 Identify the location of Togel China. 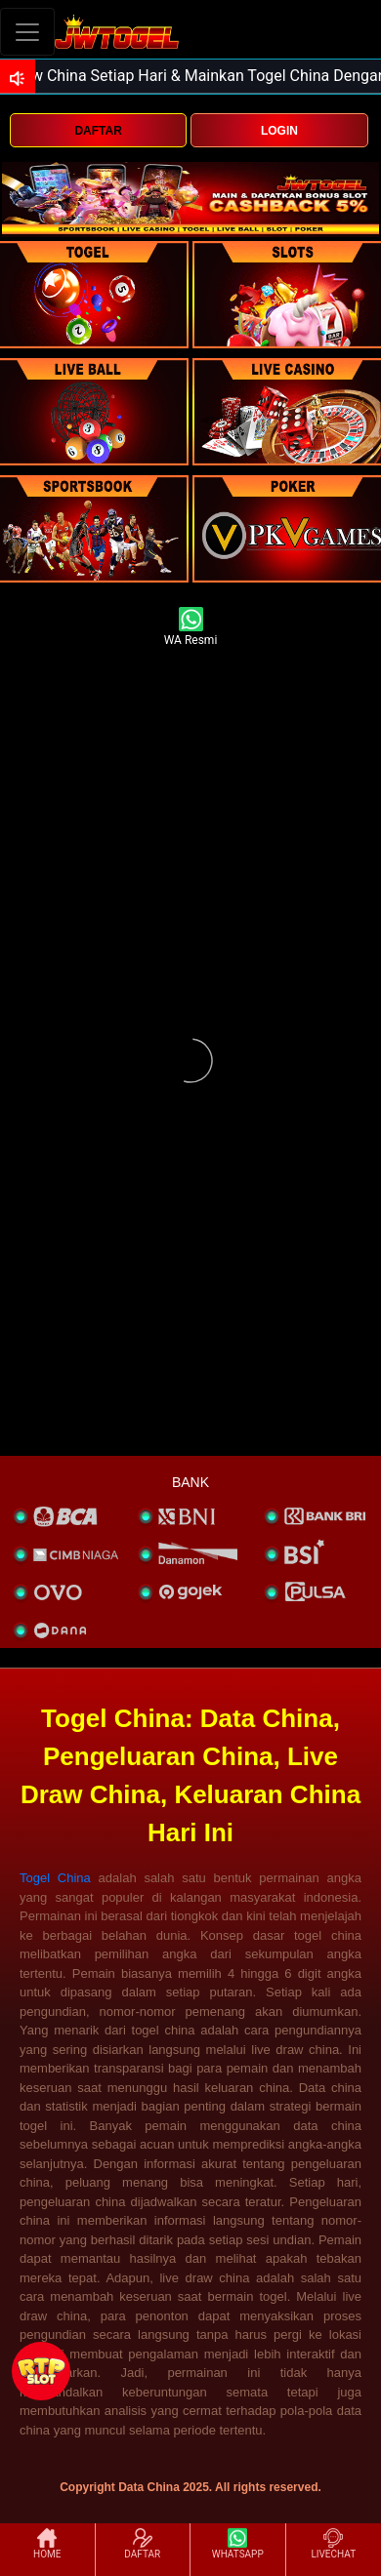
(55, 1878).